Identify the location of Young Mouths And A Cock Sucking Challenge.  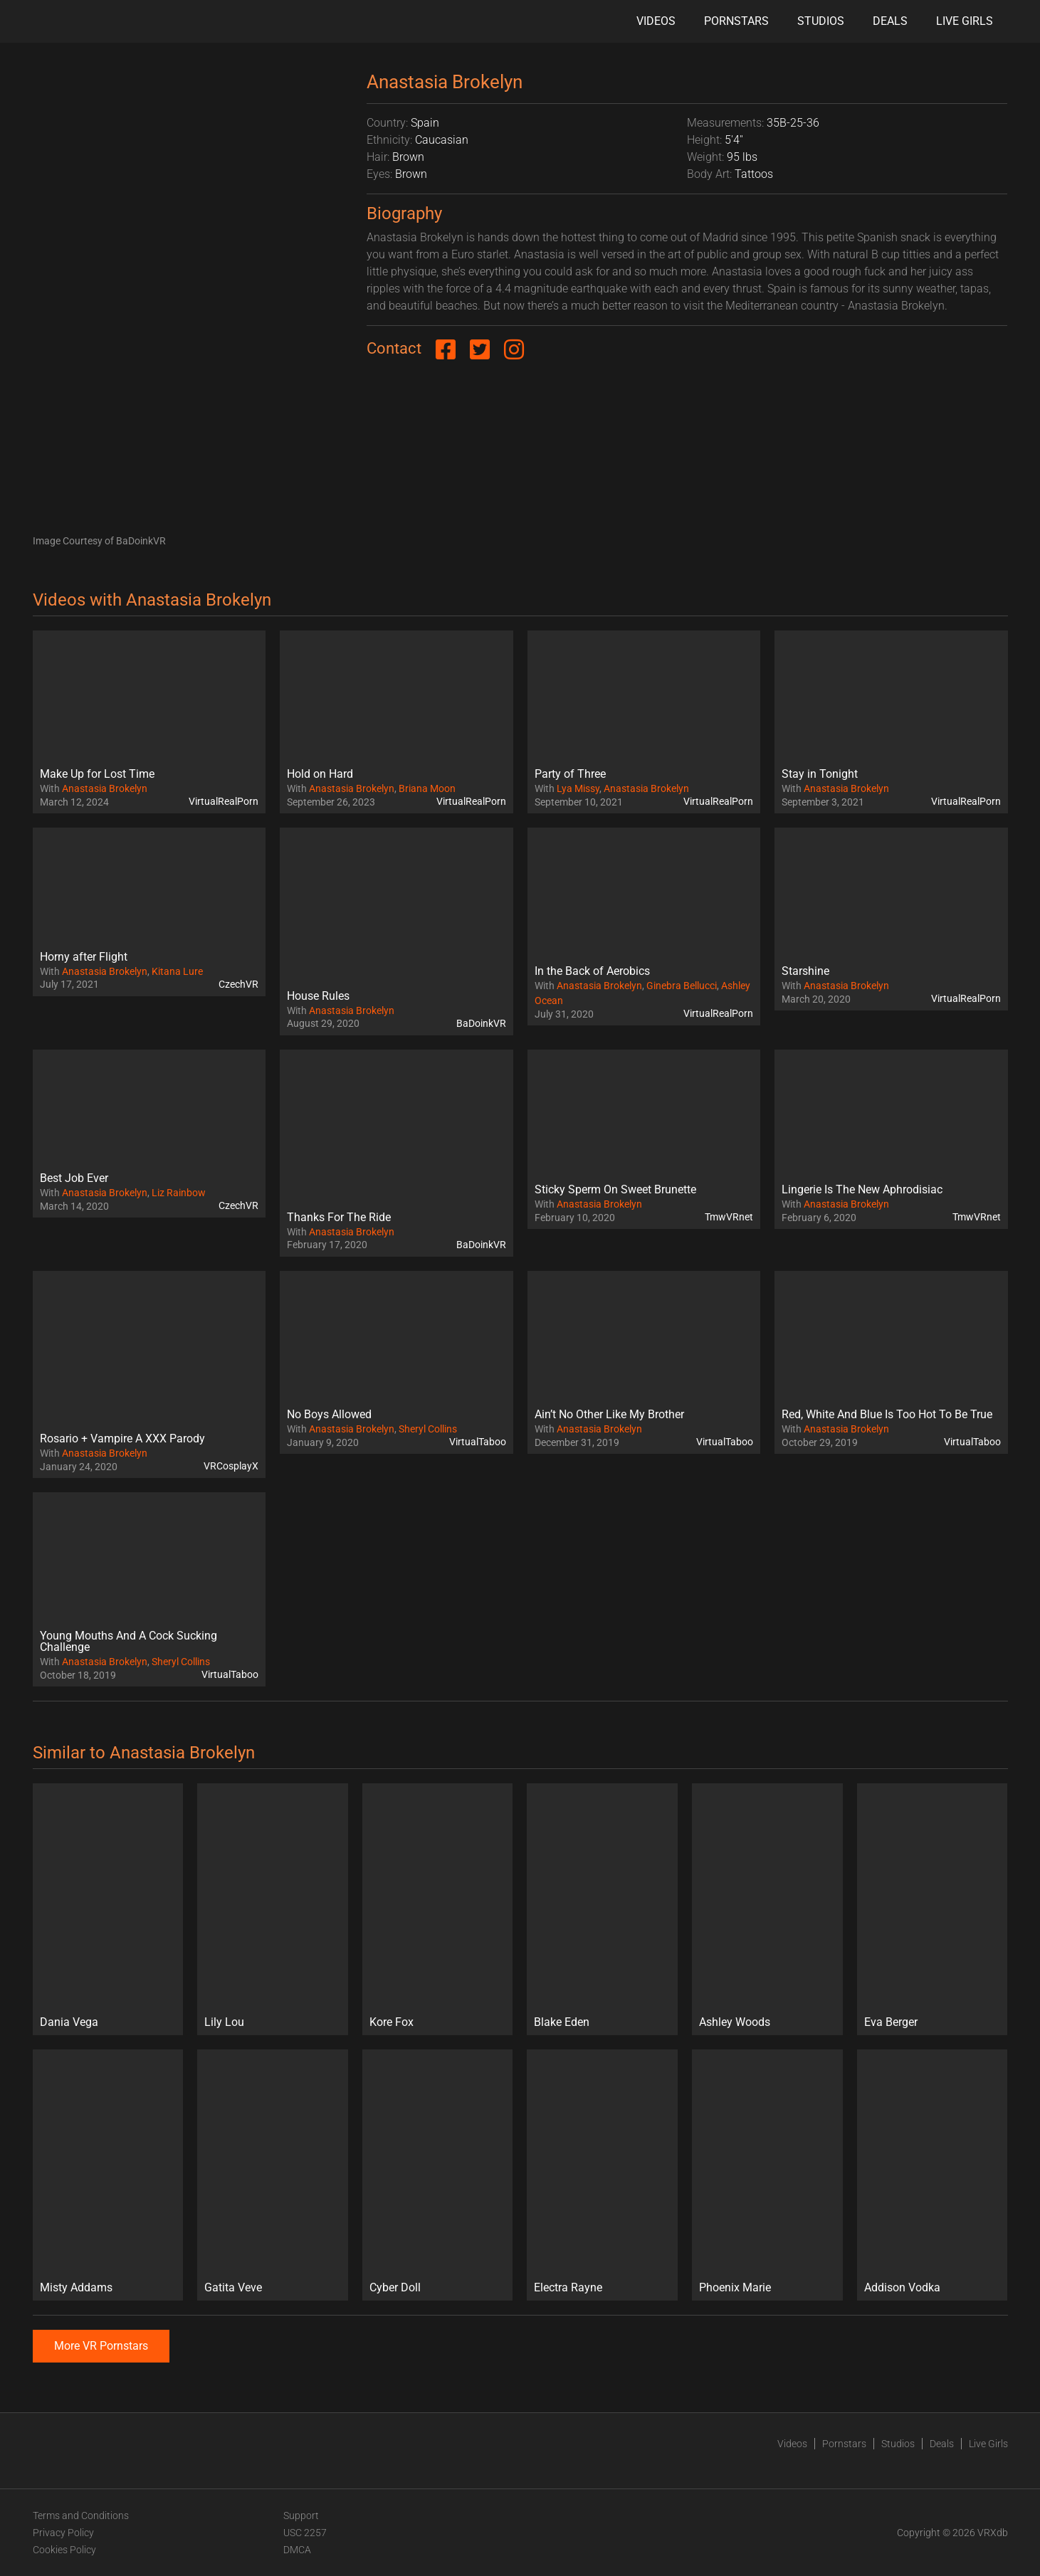
(128, 1641).